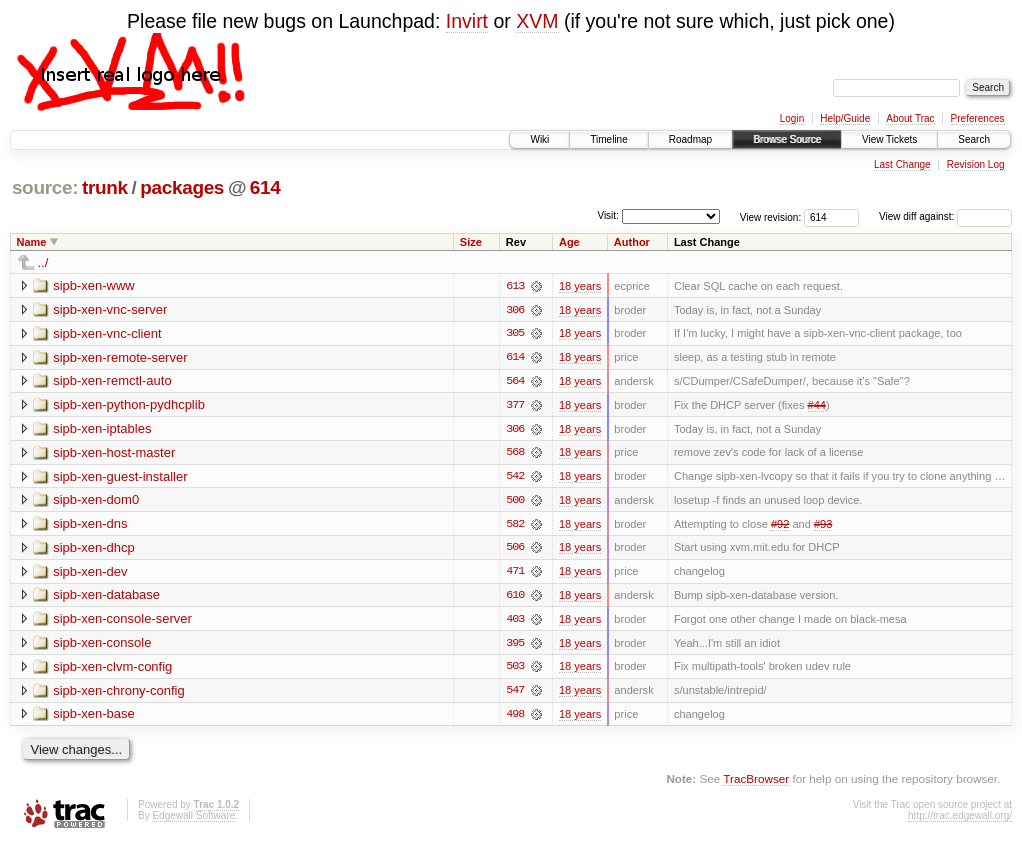  Describe the element at coordinates (515, 574) in the screenshot. I see `471` at that location.